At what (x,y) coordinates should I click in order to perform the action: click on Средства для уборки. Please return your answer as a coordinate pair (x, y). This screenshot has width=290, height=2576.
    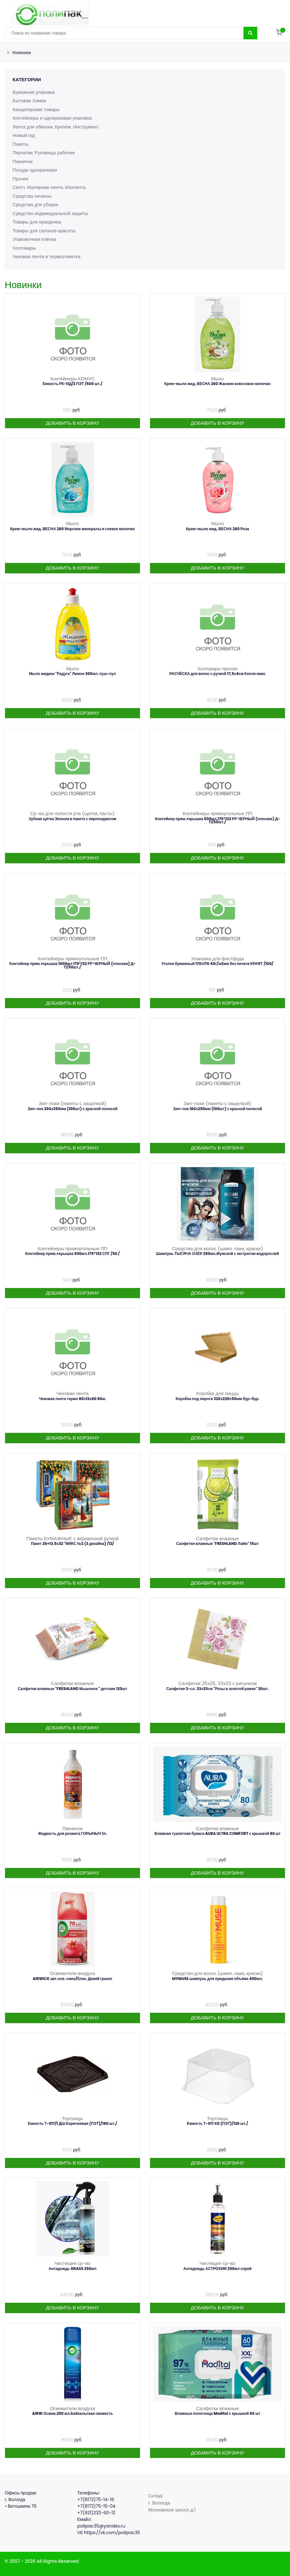
    Looking at the image, I should click on (36, 204).